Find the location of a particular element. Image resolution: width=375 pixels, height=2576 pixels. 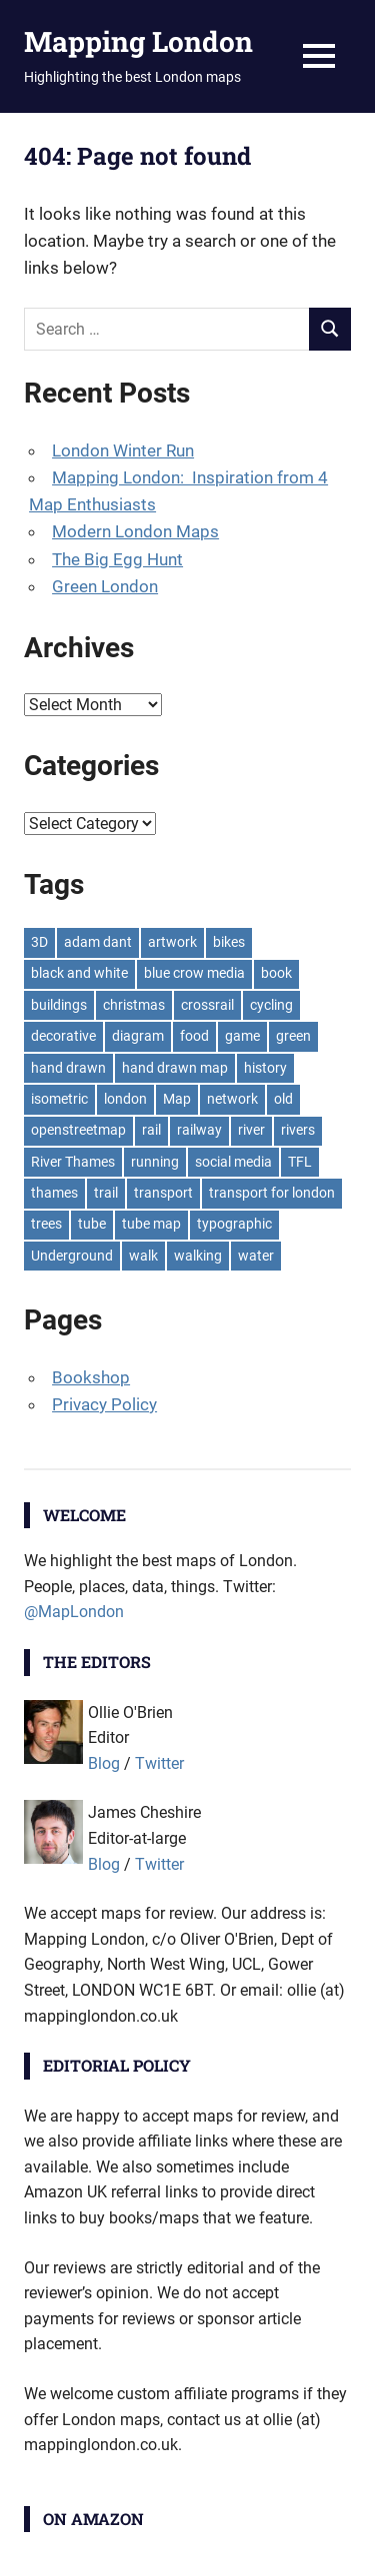

walking [walking (16 items)] is located at coordinates (198, 1256).